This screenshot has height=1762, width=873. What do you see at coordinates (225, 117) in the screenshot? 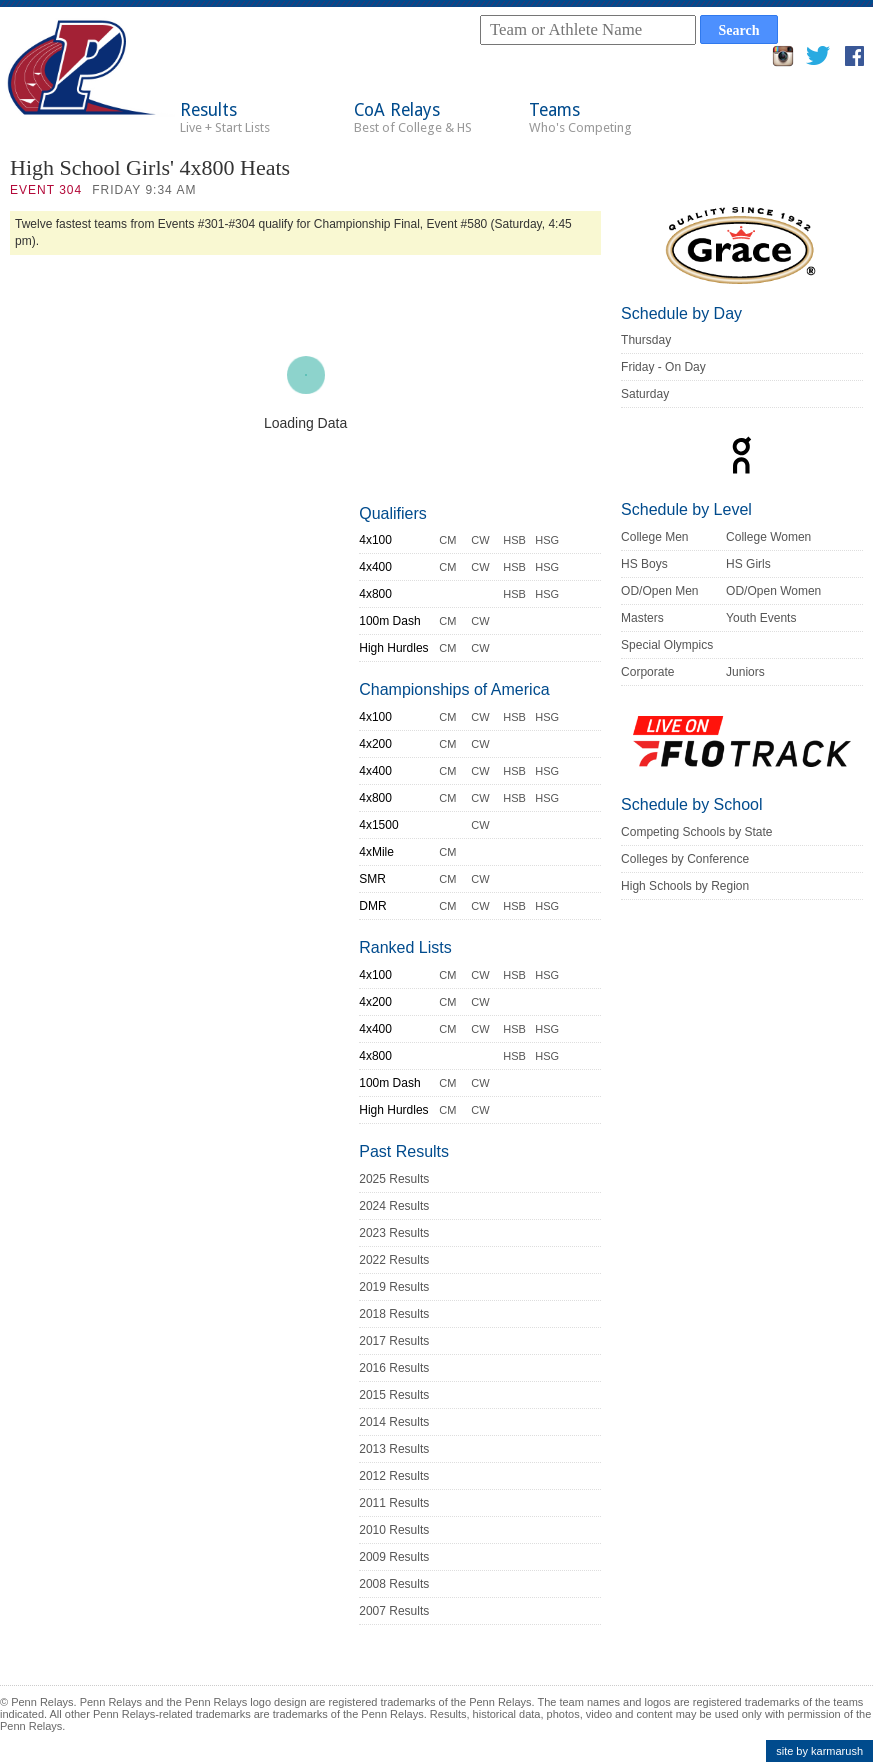
I see `Results` at bounding box center [225, 117].